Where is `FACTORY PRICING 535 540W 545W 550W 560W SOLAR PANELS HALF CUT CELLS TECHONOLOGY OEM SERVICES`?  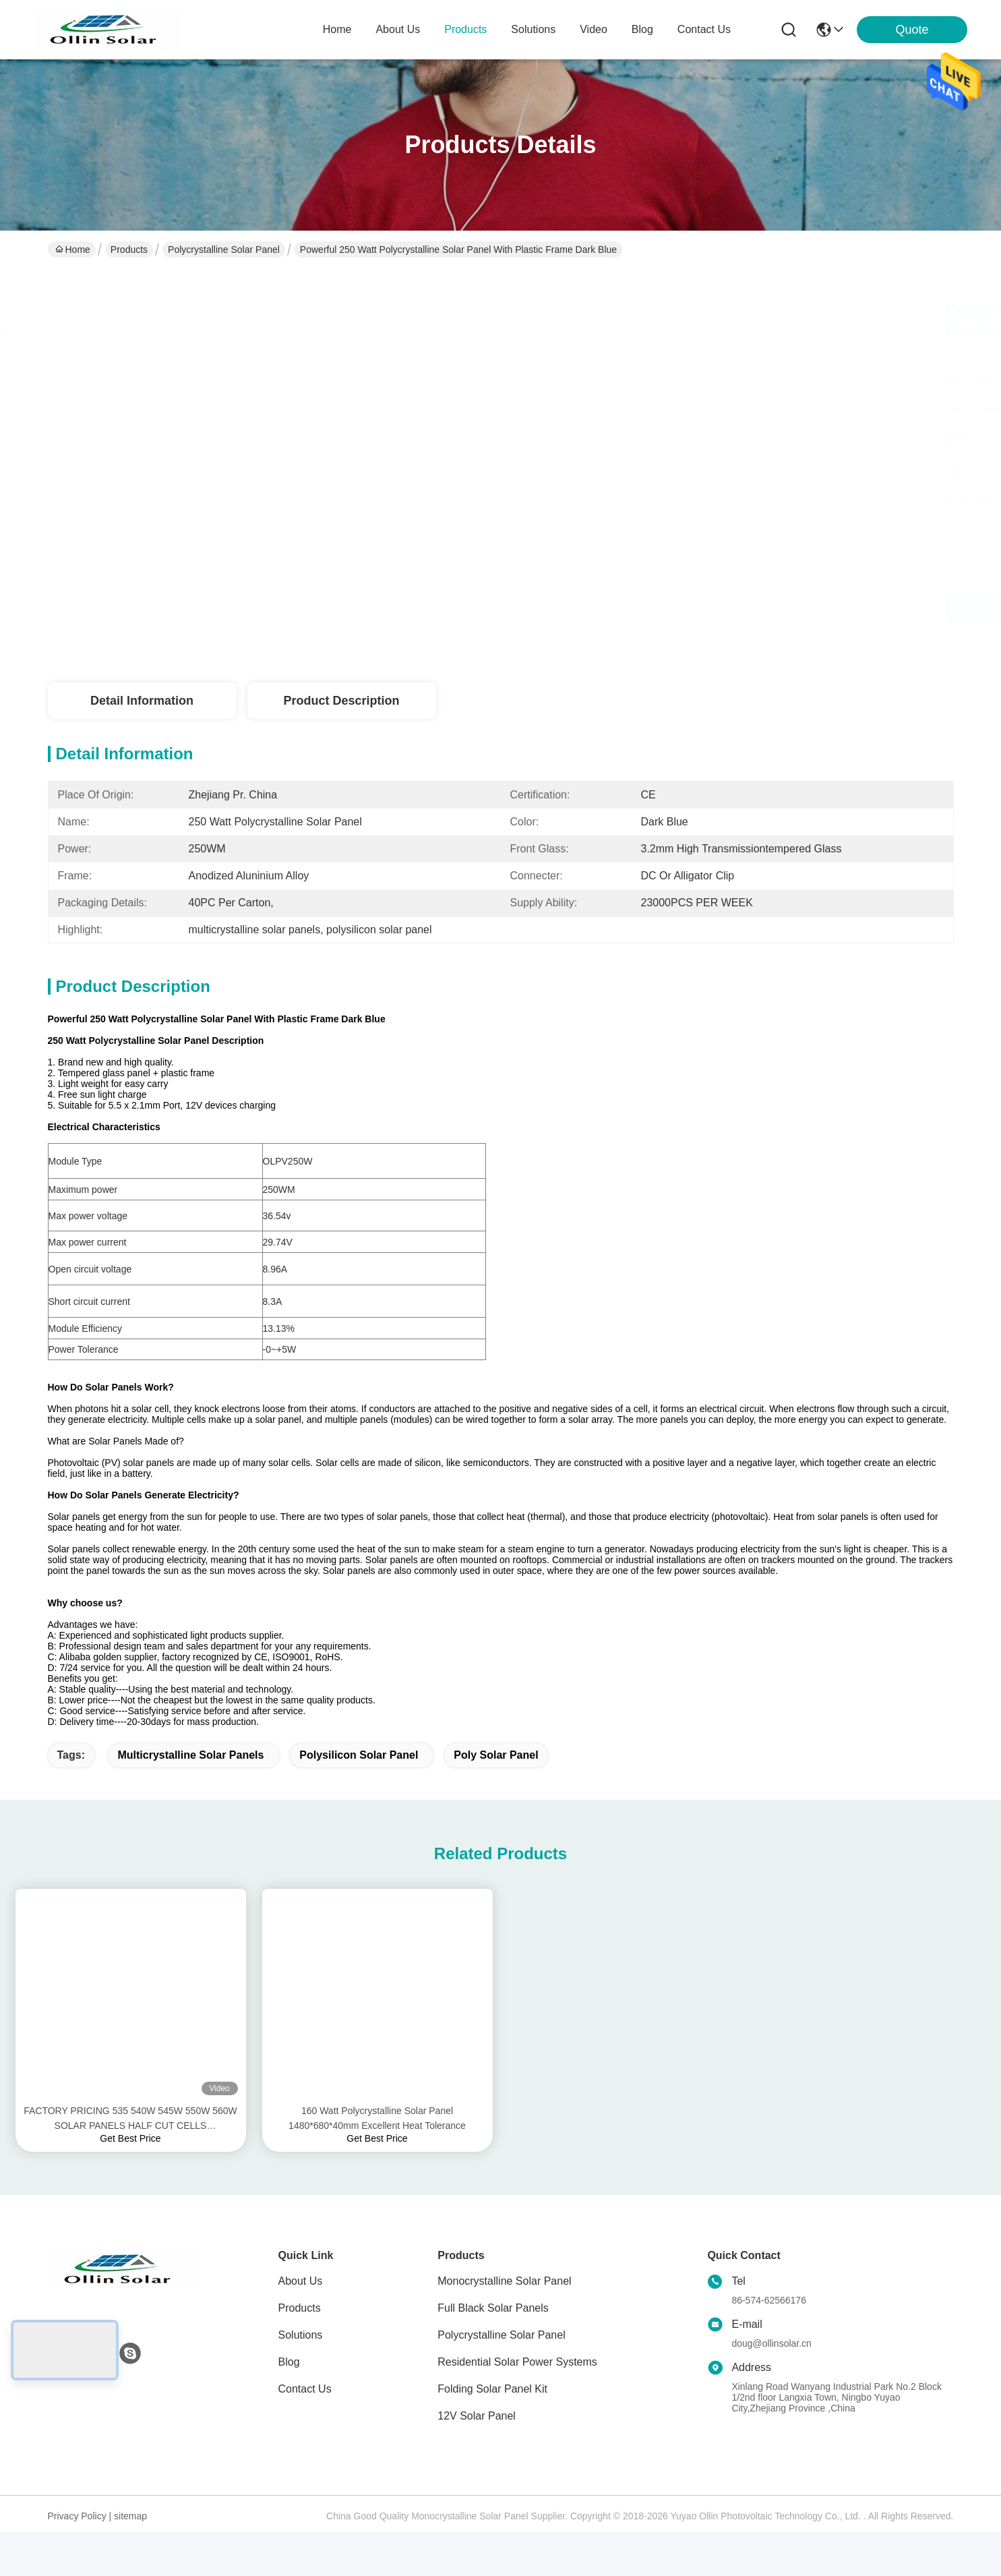 FACTORY PRICING 535 540W 545W 550W 560W SOLAR PANELS HALF CUT CELLS TECHONOLOGY OEM SERVICES is located at coordinates (130, 2143).